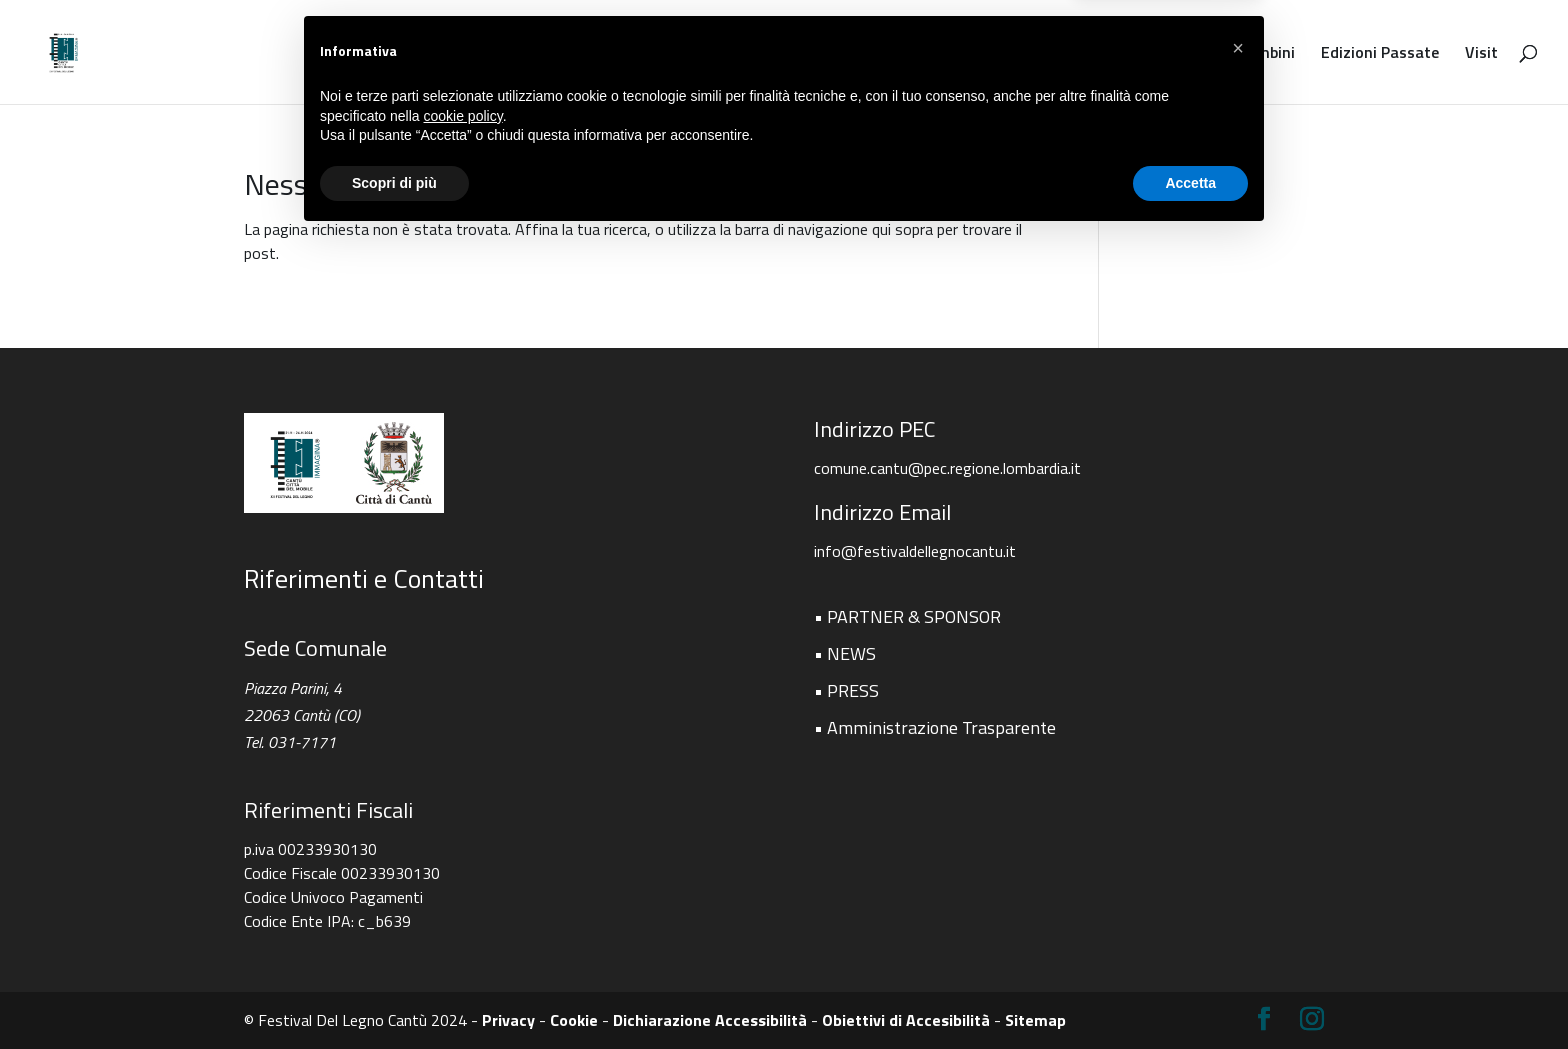 Image resolution: width=1568 pixels, height=1049 pixels. I want to click on comune.cantu@pec.regione.lombardia.it, so click(947, 468).